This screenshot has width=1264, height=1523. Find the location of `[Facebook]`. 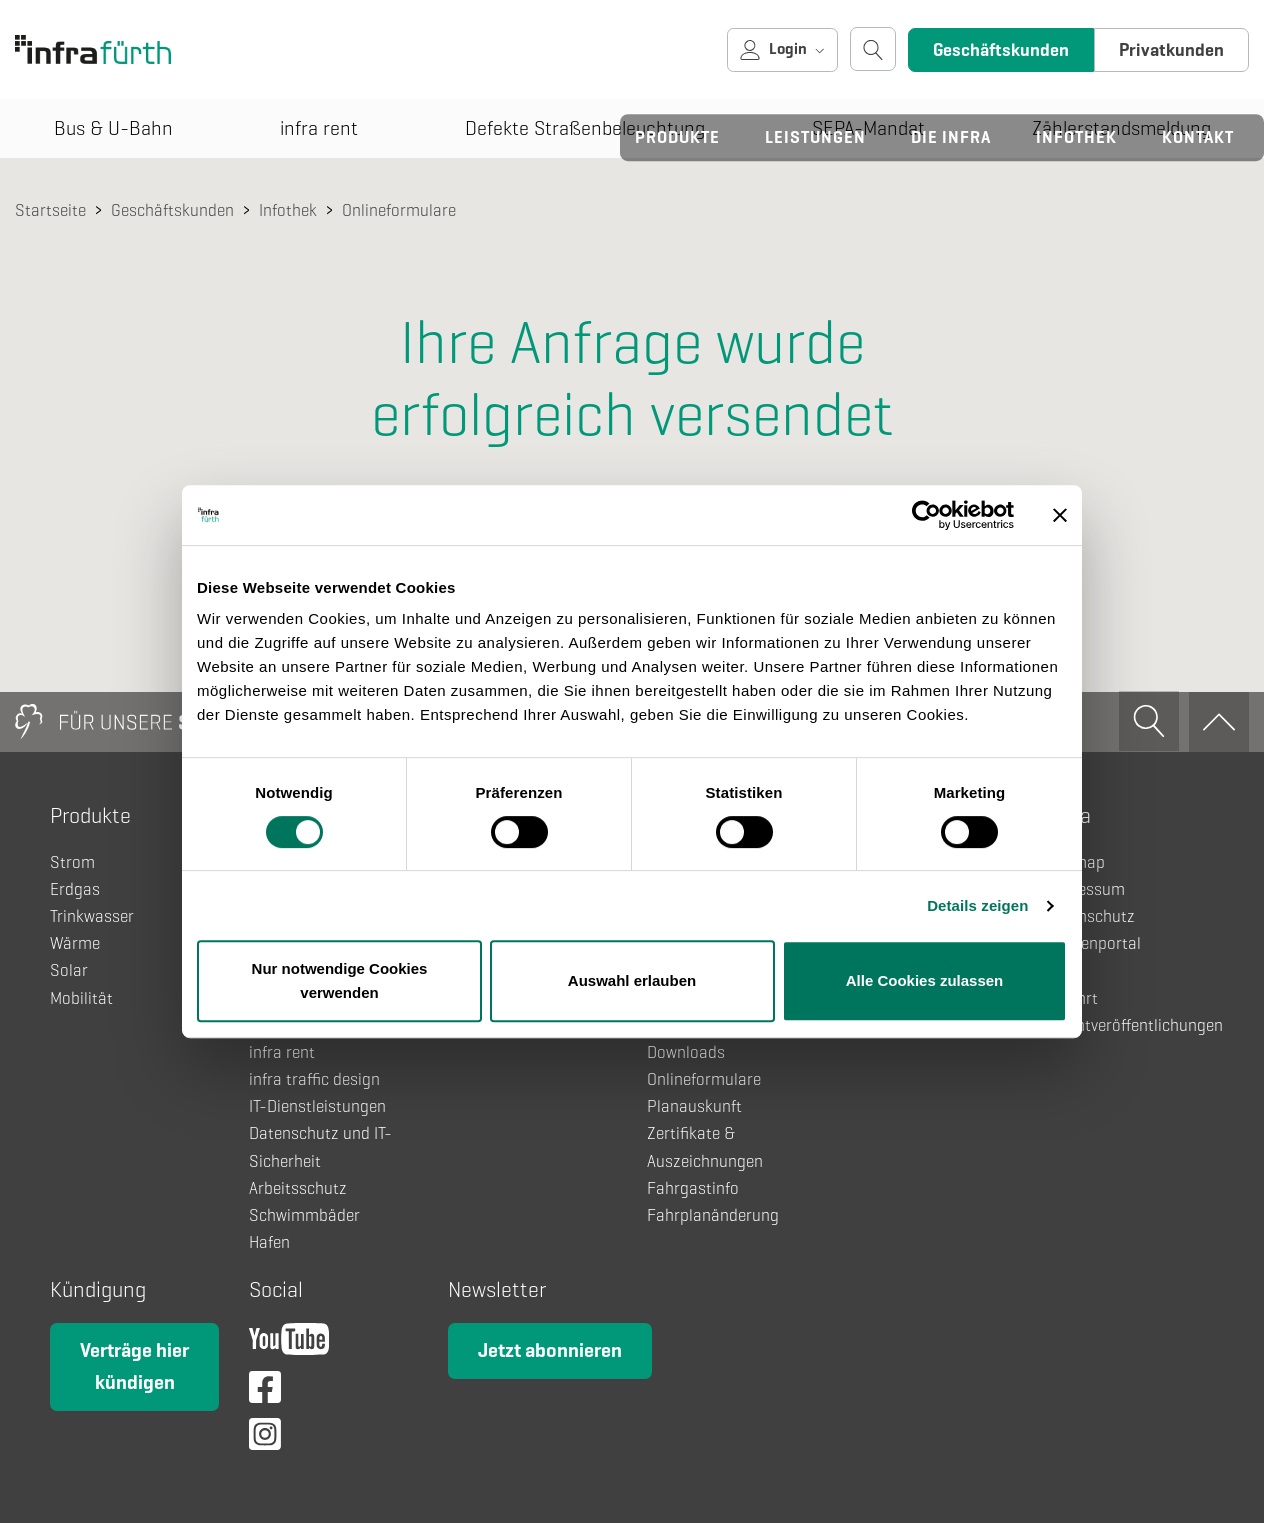

[Facebook] is located at coordinates (265, 1392).